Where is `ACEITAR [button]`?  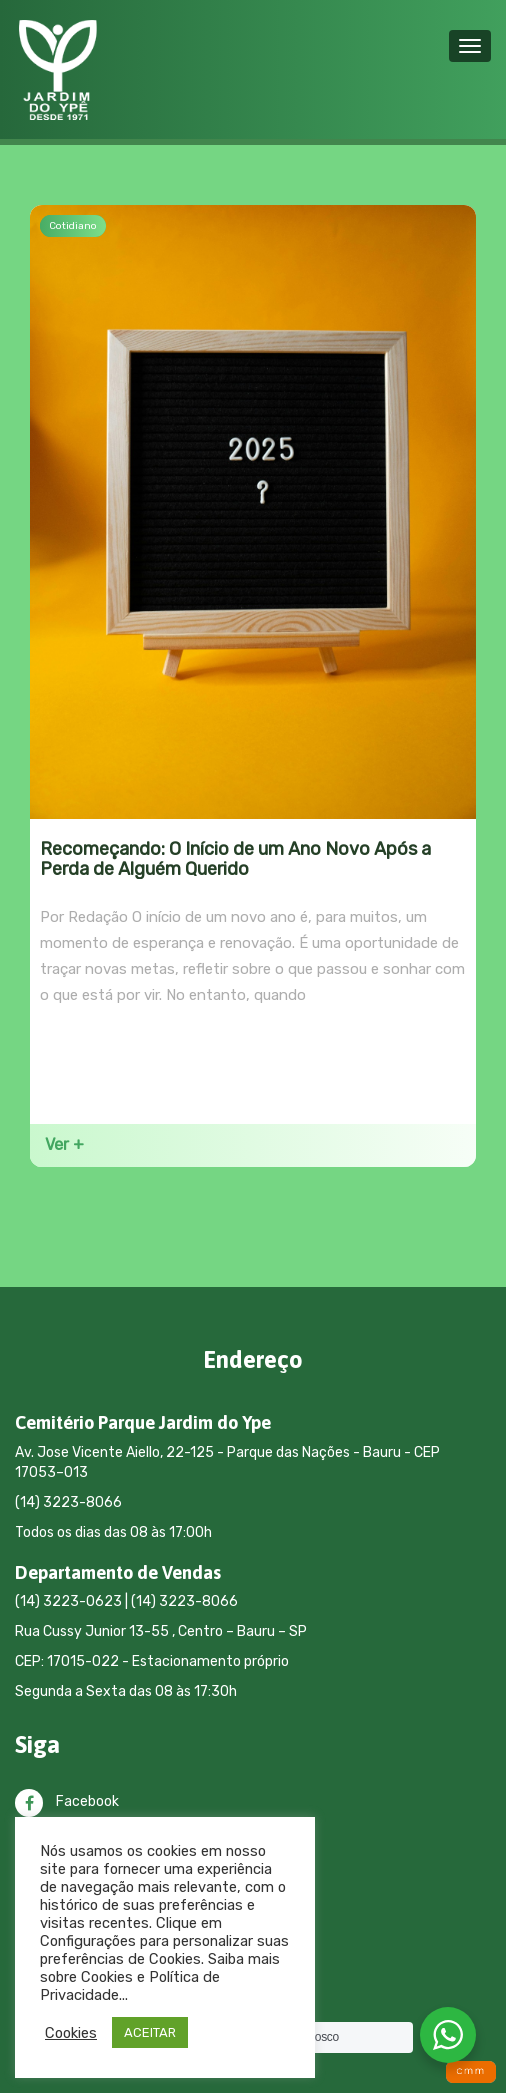 ACEITAR [button] is located at coordinates (150, 2032).